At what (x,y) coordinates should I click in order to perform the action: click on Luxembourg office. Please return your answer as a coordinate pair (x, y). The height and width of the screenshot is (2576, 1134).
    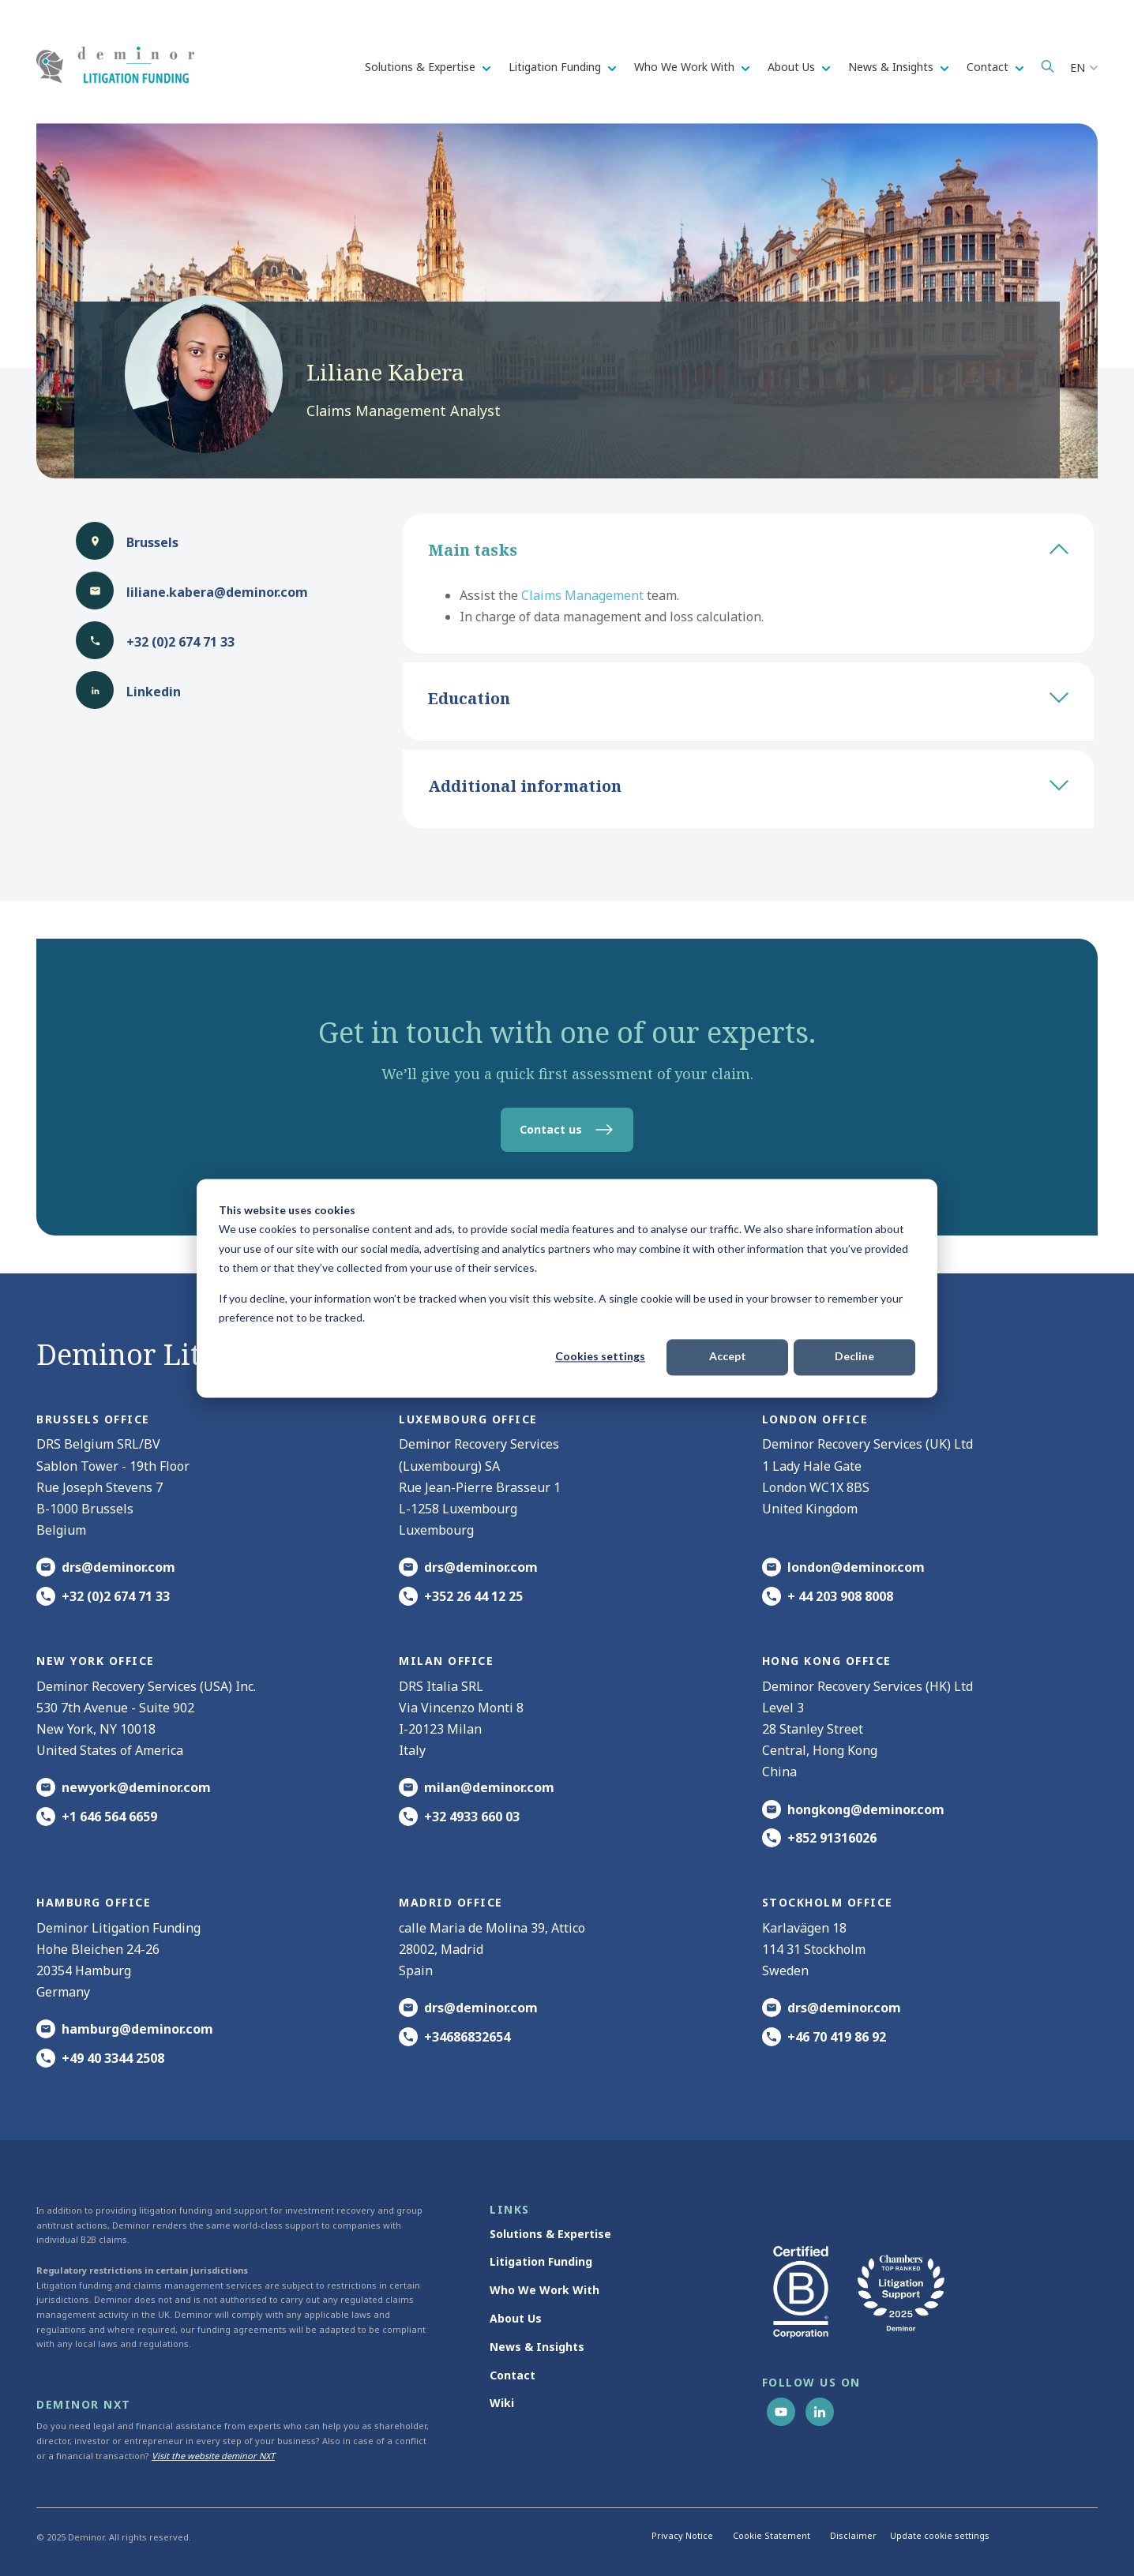
    Looking at the image, I should click on (468, 1419).